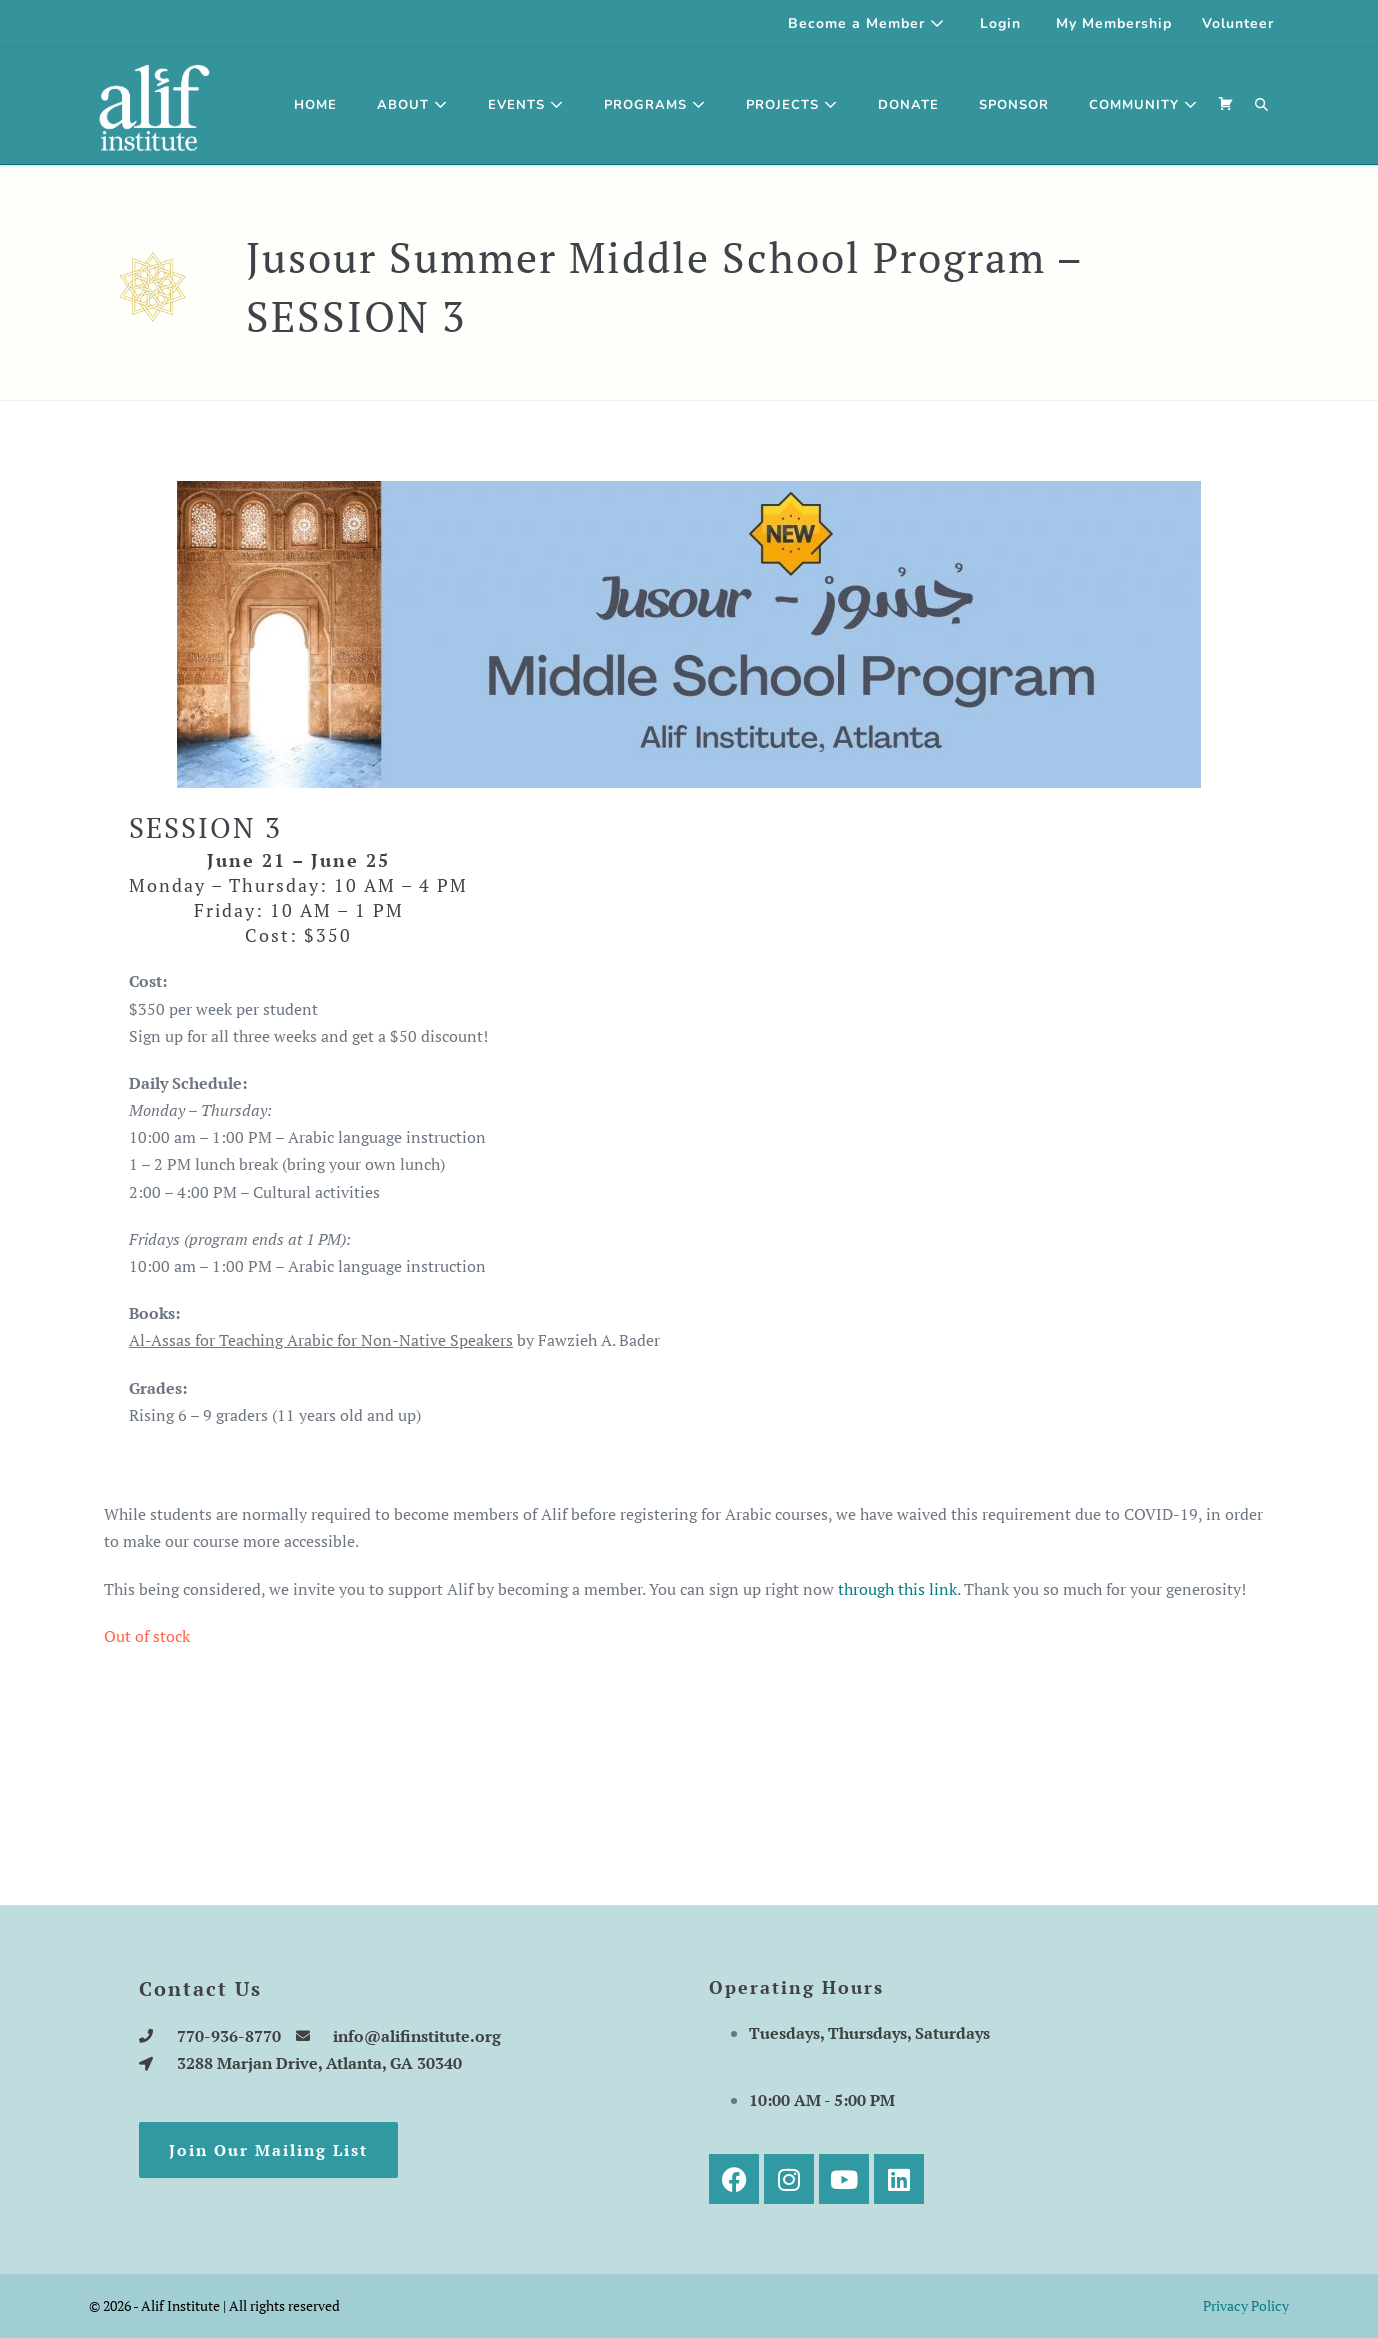 The image size is (1378, 2338). Describe the element at coordinates (897, 1589) in the screenshot. I see `through this link` at that location.